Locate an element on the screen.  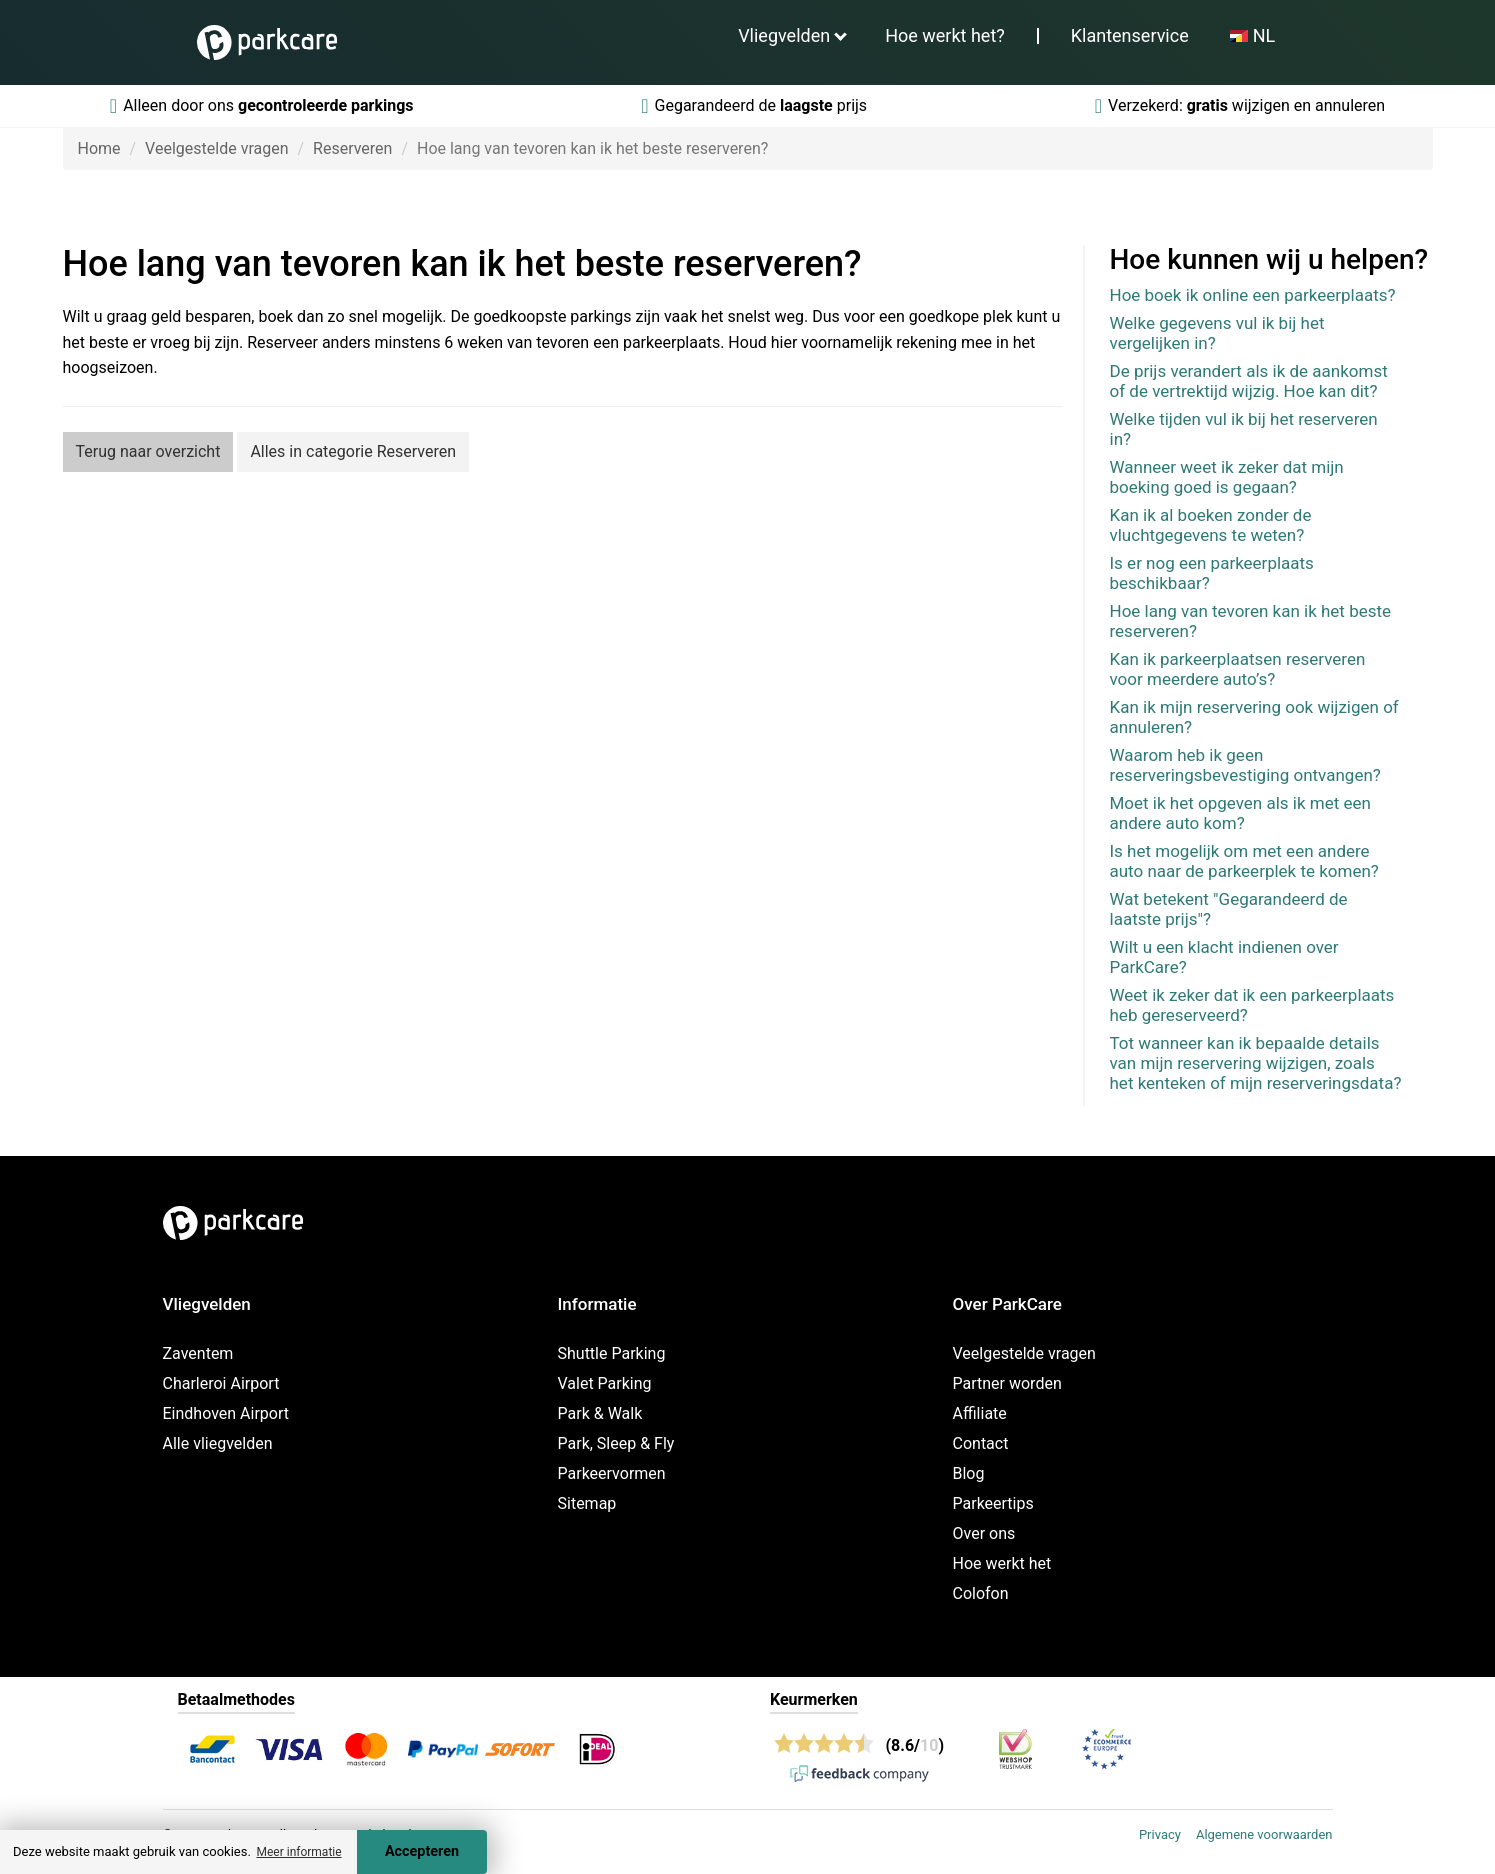
Eindhoven Airport is located at coordinates (226, 1413).